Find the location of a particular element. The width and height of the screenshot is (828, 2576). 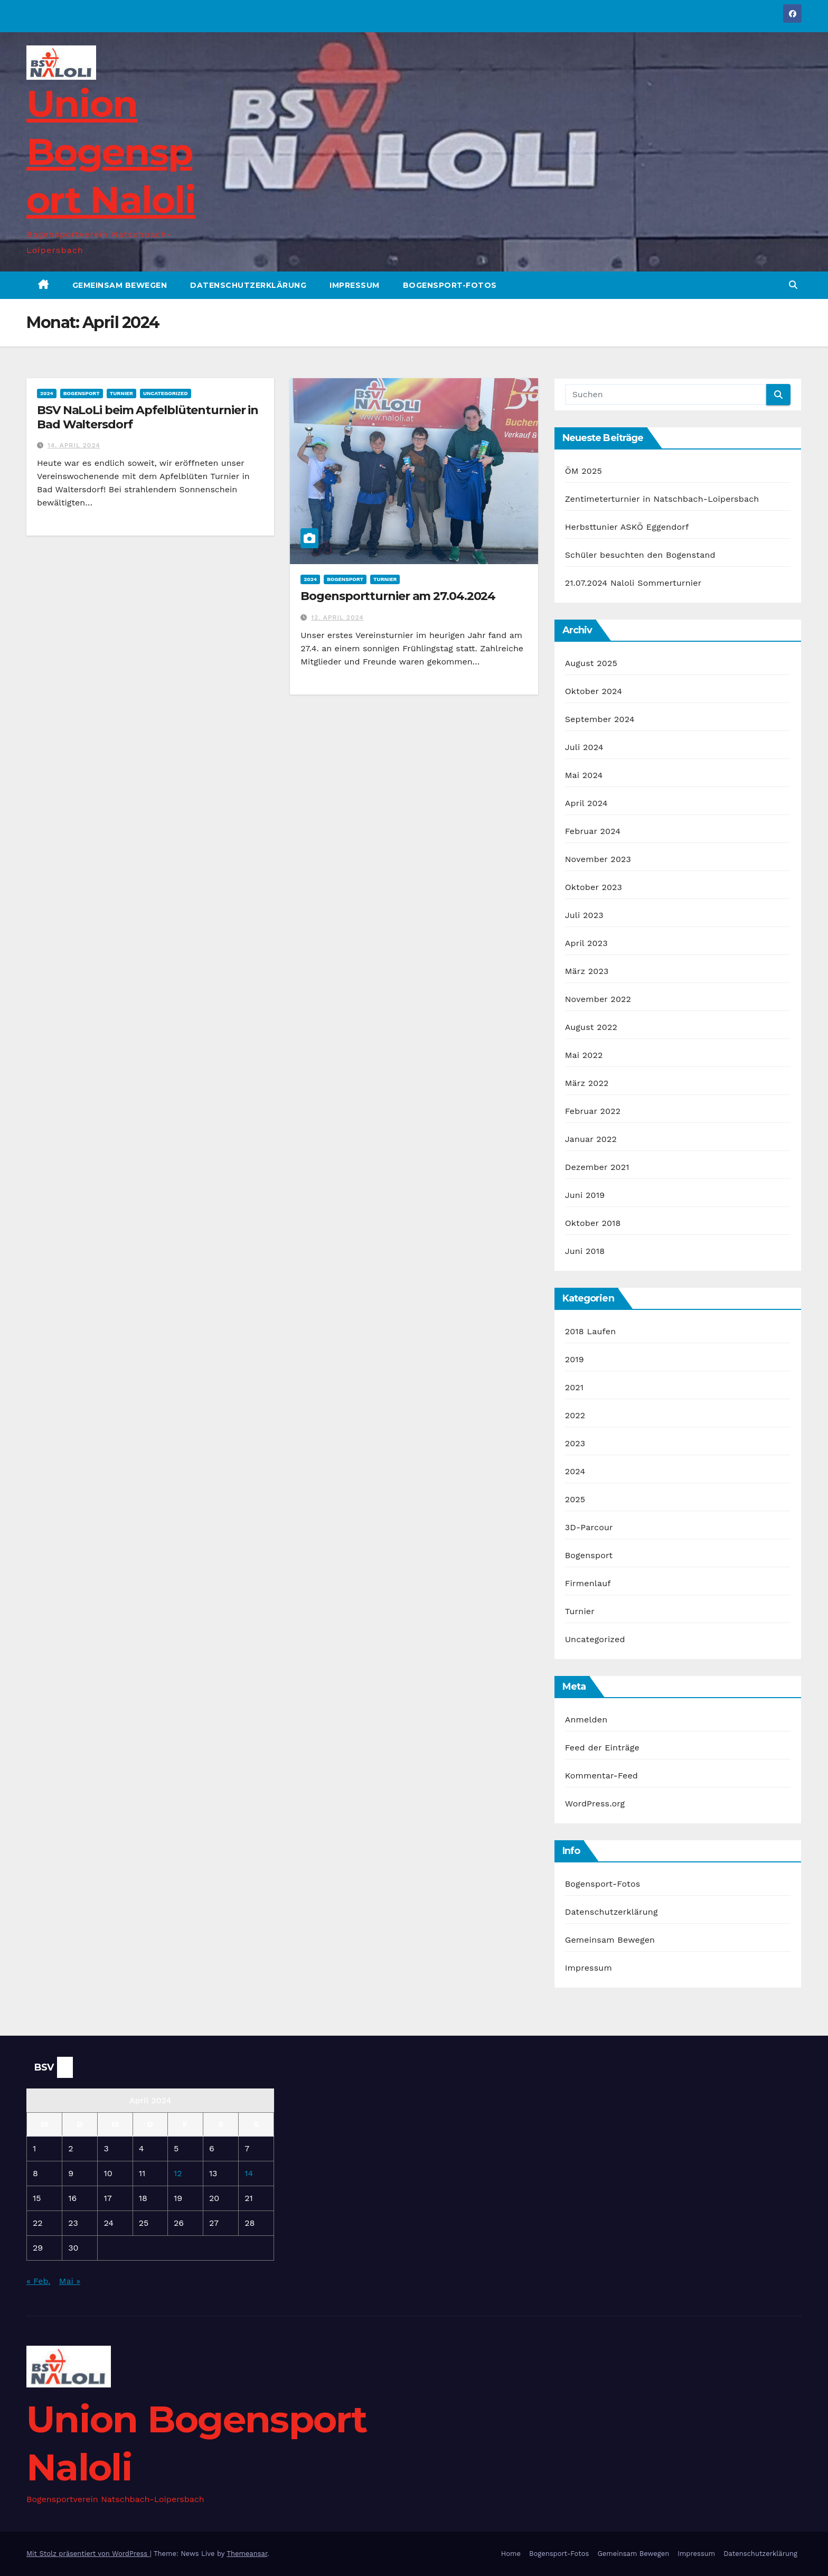

Mai » is located at coordinates (69, 2281).